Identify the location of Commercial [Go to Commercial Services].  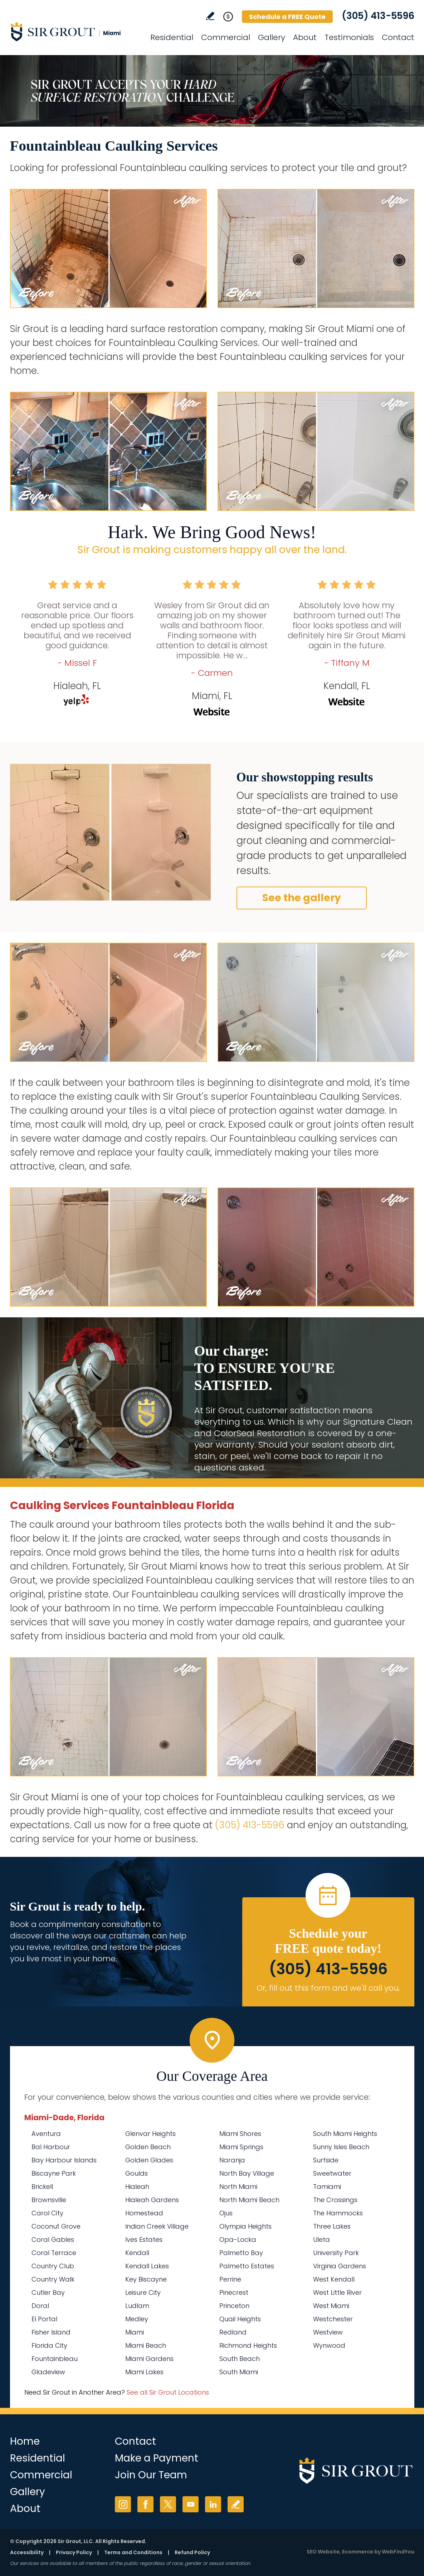
(225, 37).